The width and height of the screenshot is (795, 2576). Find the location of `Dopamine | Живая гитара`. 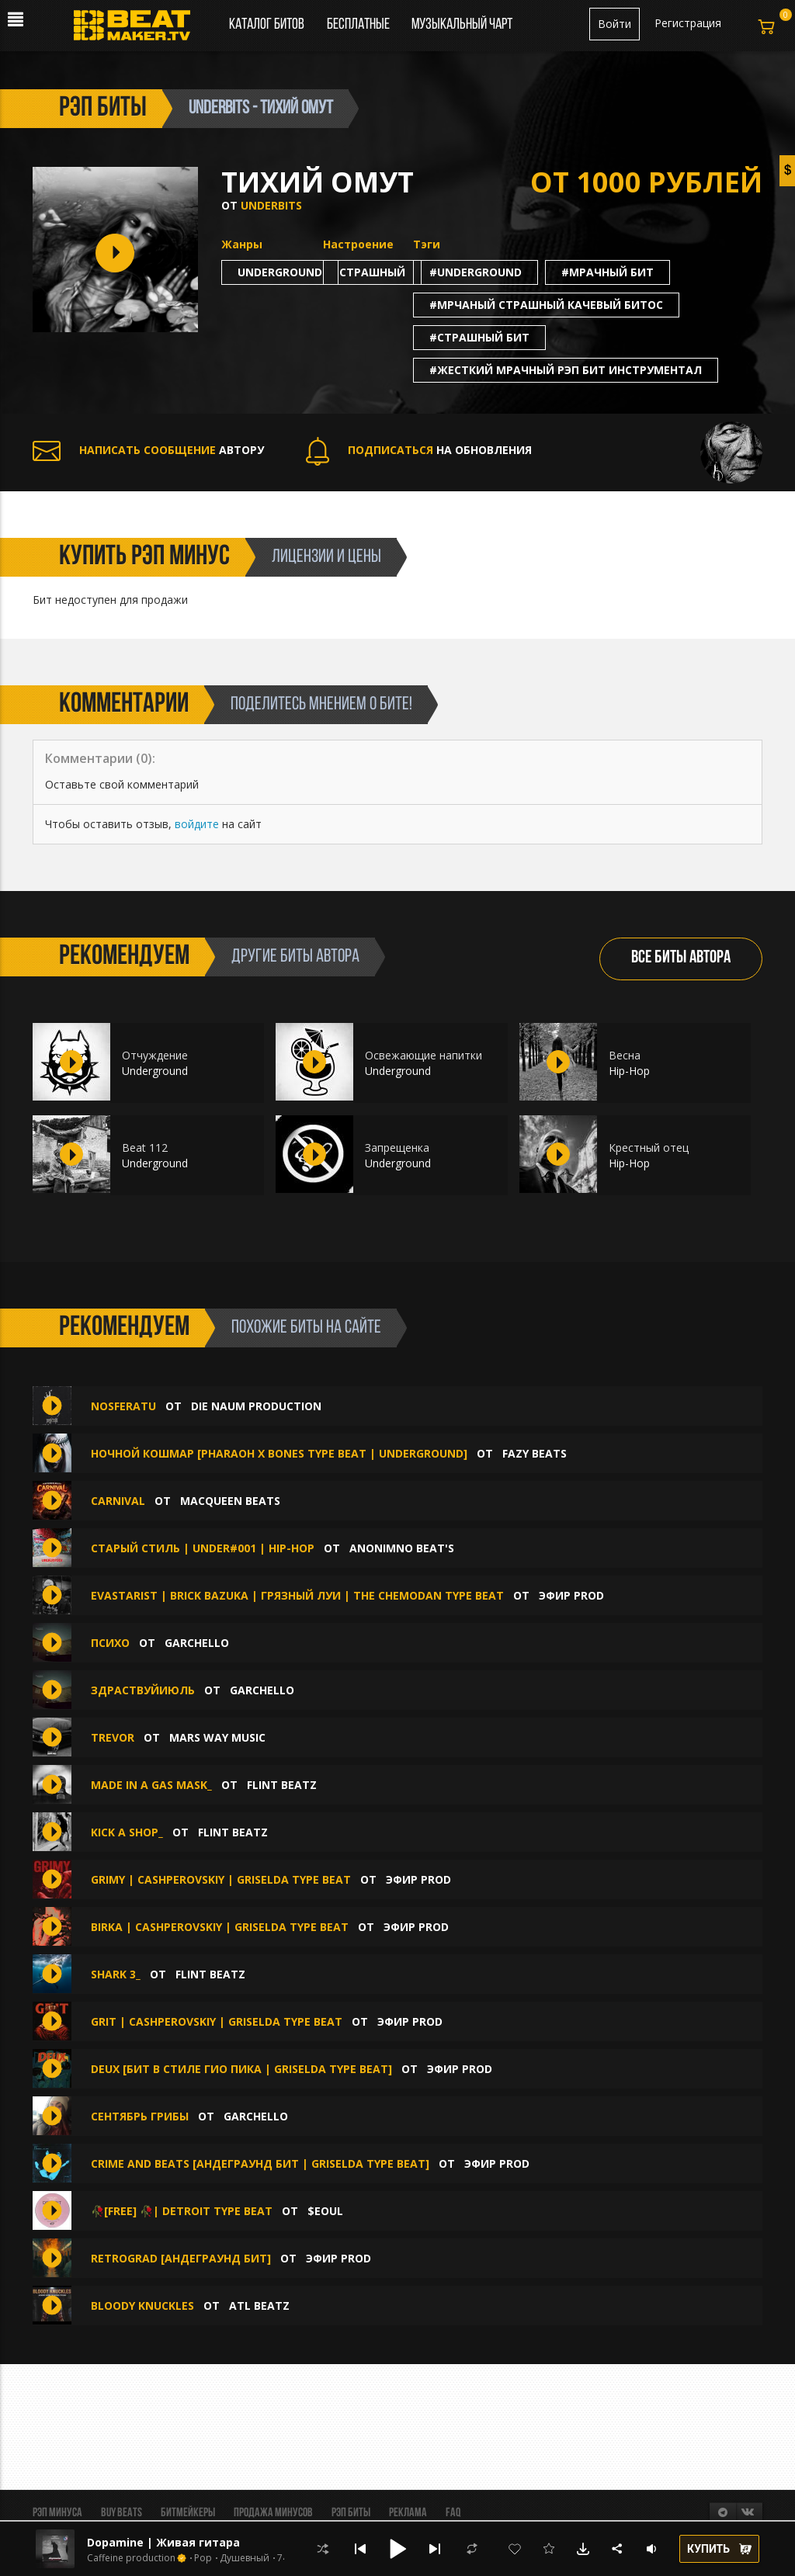

Dopamine | Живая гитара is located at coordinates (163, 2542).